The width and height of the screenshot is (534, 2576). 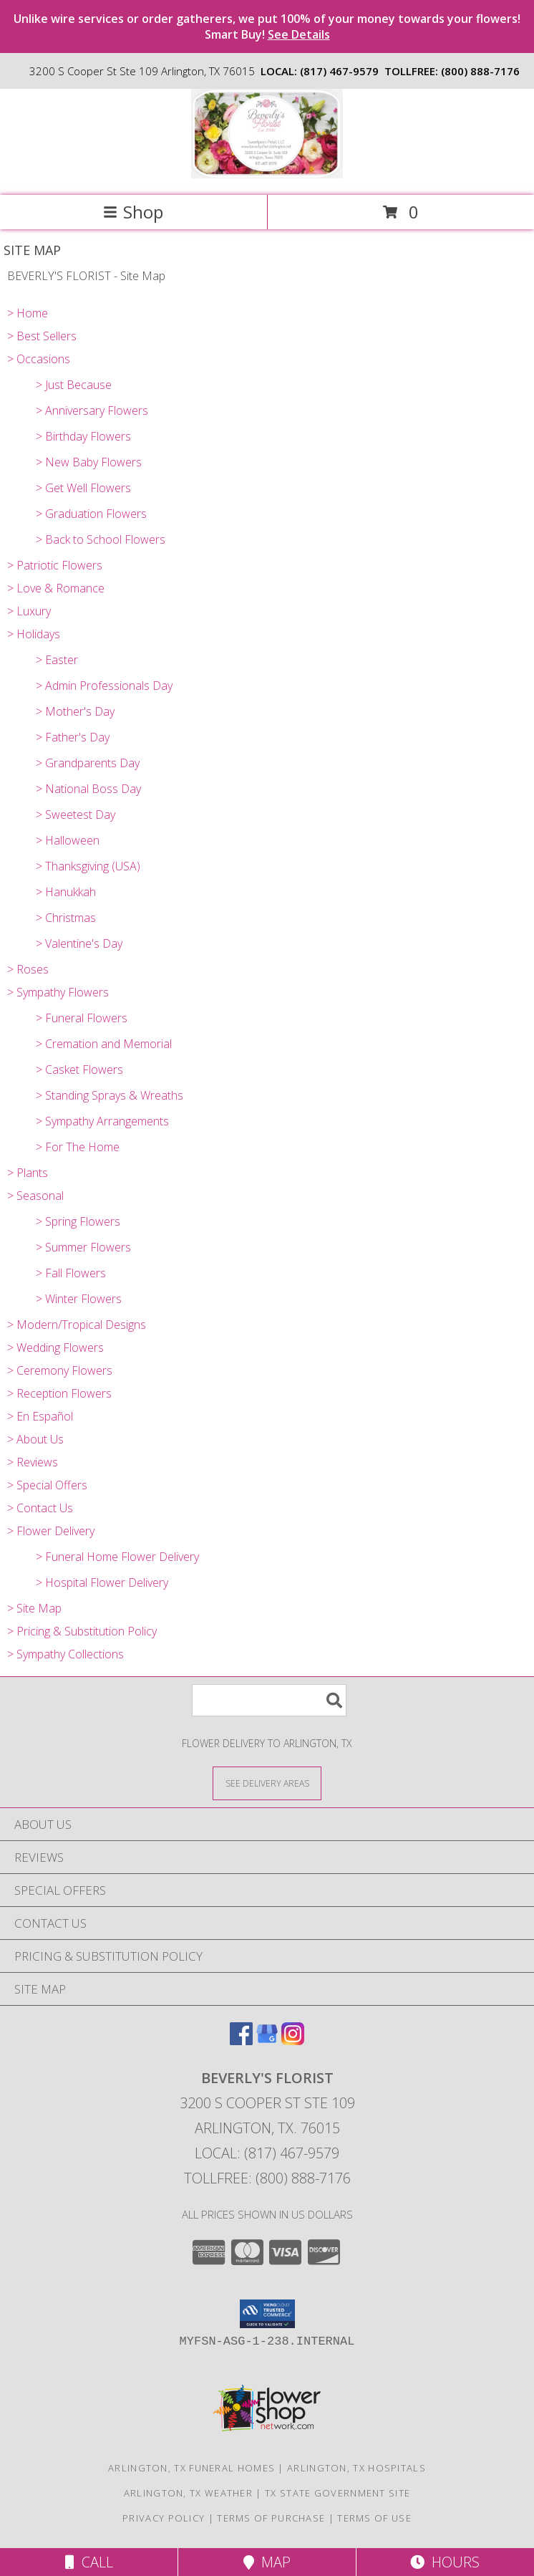 I want to click on > For The Home, so click(x=78, y=1147).